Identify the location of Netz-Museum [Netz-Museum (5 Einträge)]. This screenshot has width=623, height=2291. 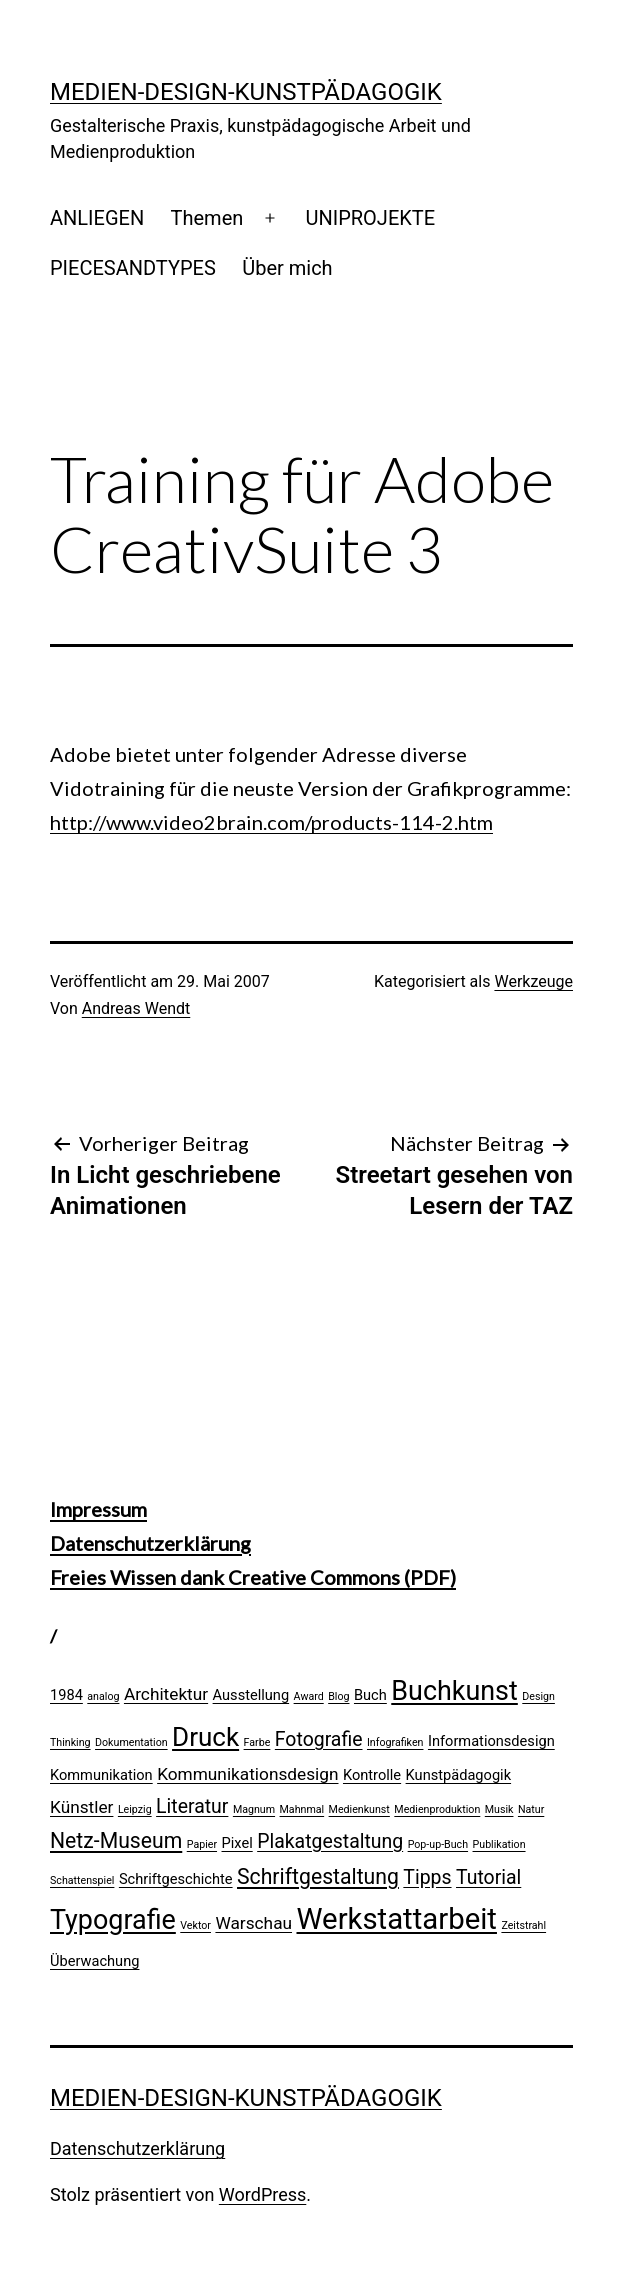
(116, 1840).